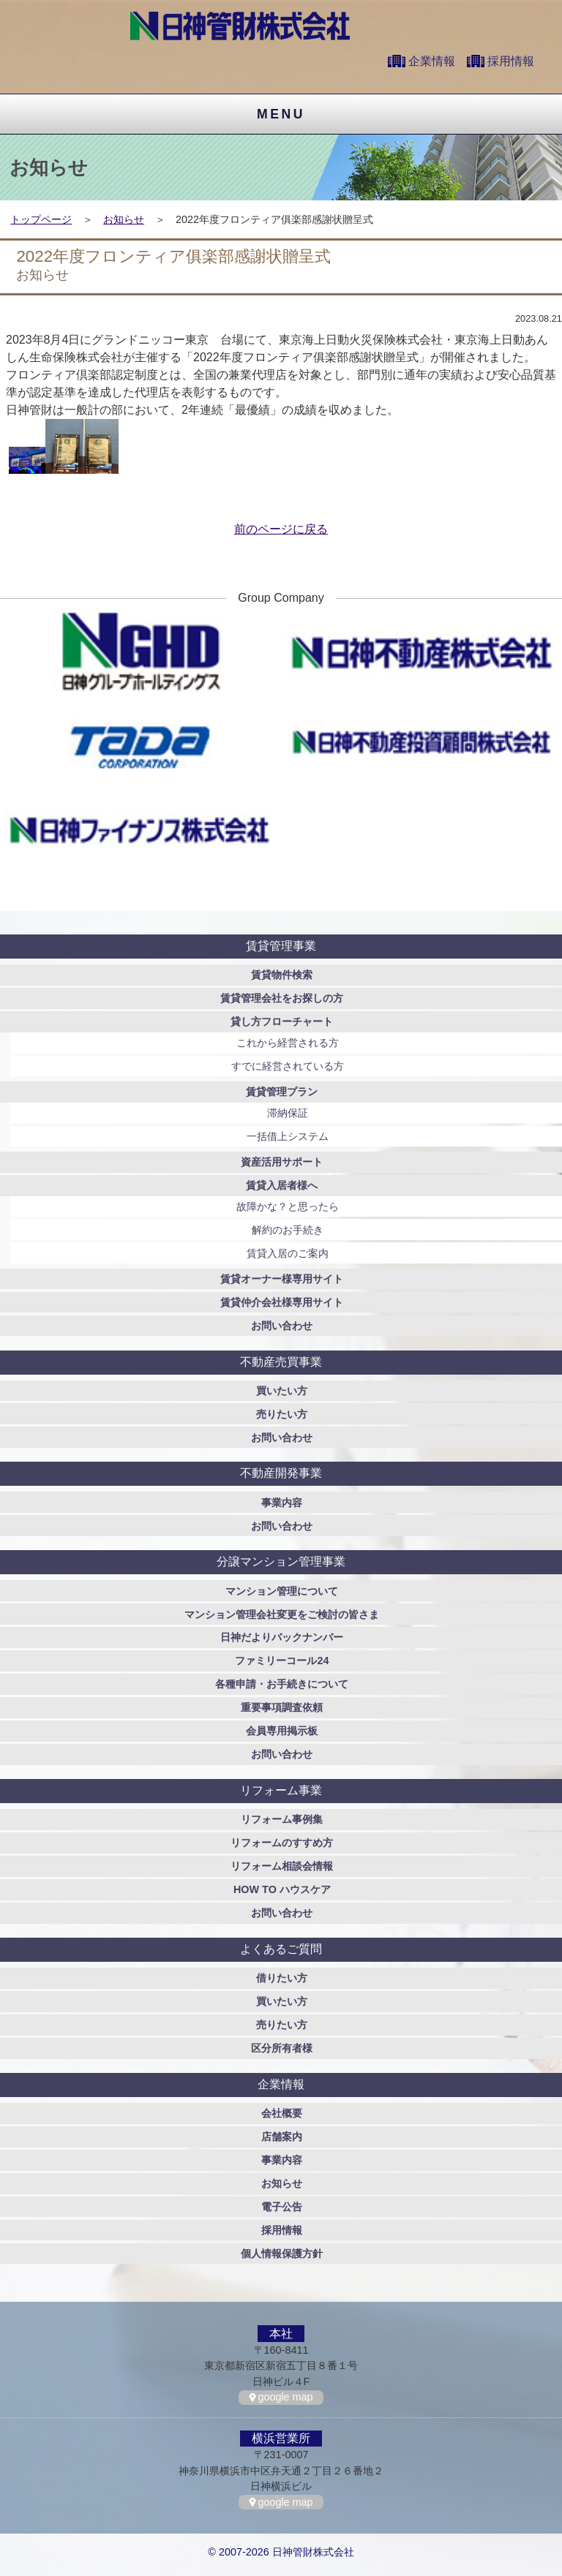 This screenshot has height=2576, width=562. What do you see at coordinates (282, 1819) in the screenshot?
I see `リフォーム事例集` at bounding box center [282, 1819].